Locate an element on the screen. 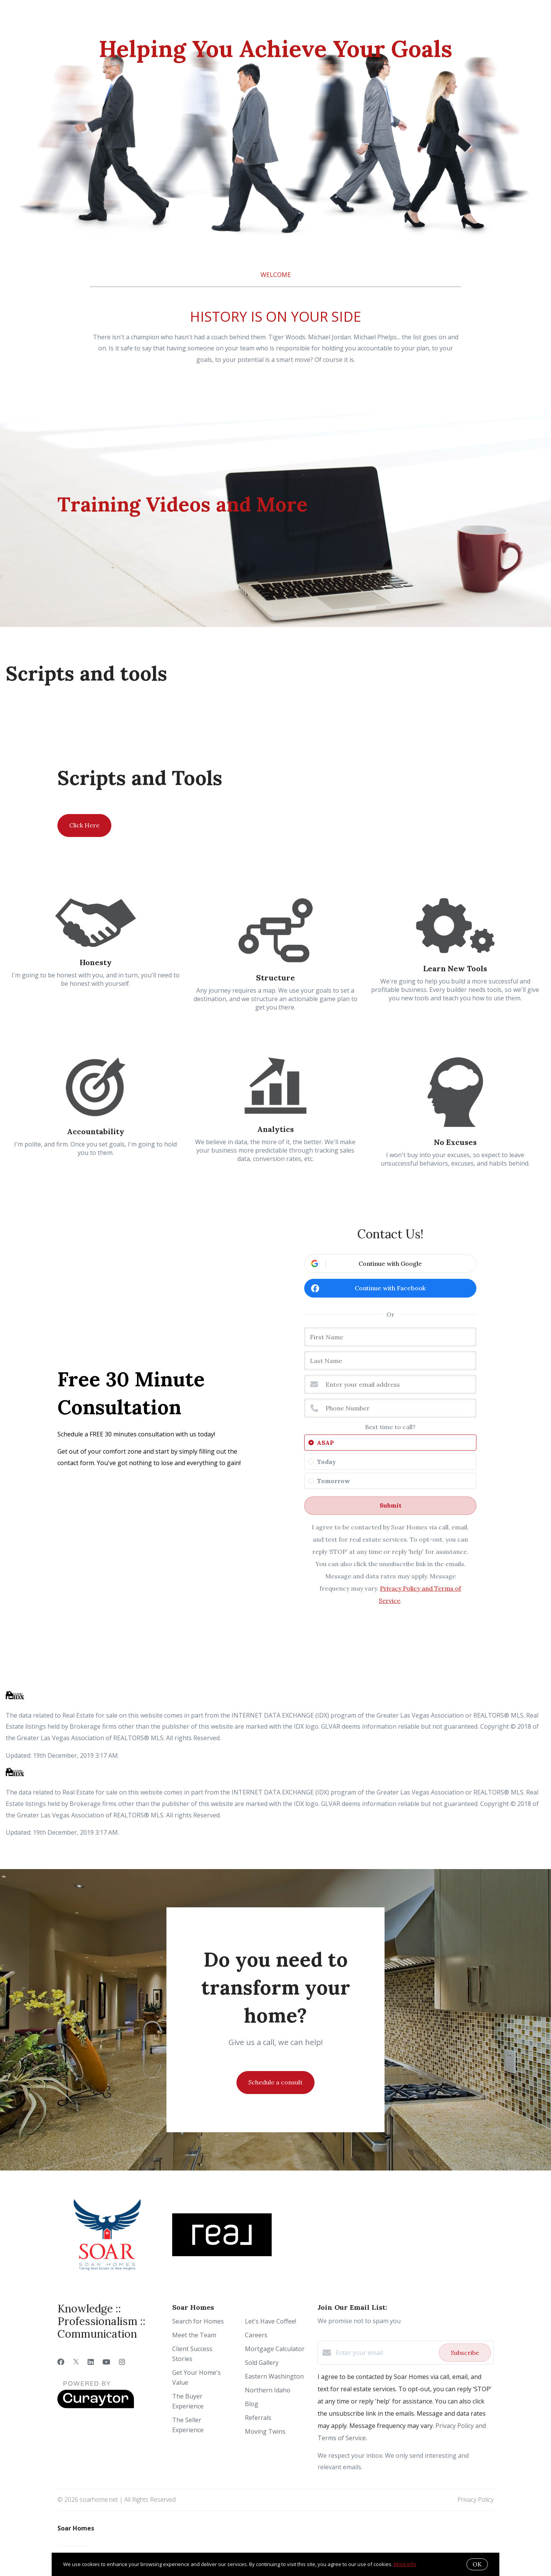 This screenshot has width=551, height=2576. Let's Have Coffee! is located at coordinates (270, 2321).